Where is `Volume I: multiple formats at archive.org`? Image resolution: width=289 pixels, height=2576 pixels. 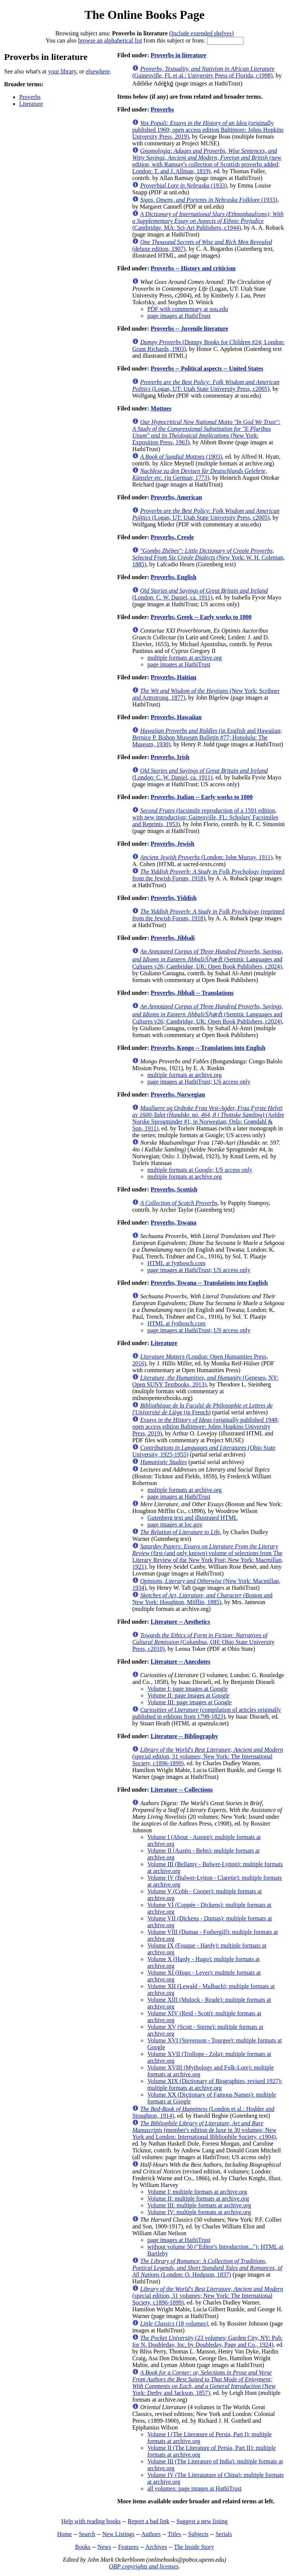
Volume I: multiple formats at archive.org is located at coordinates (197, 2192).